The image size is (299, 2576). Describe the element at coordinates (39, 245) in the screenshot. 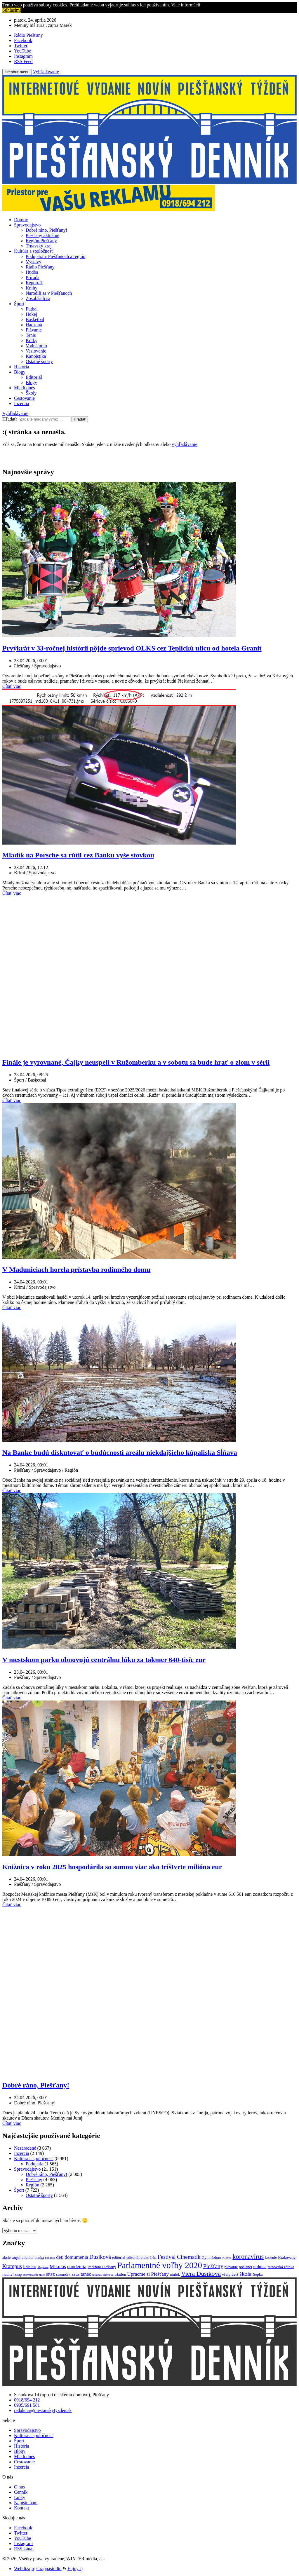

I see `Trnavský kraj` at that location.